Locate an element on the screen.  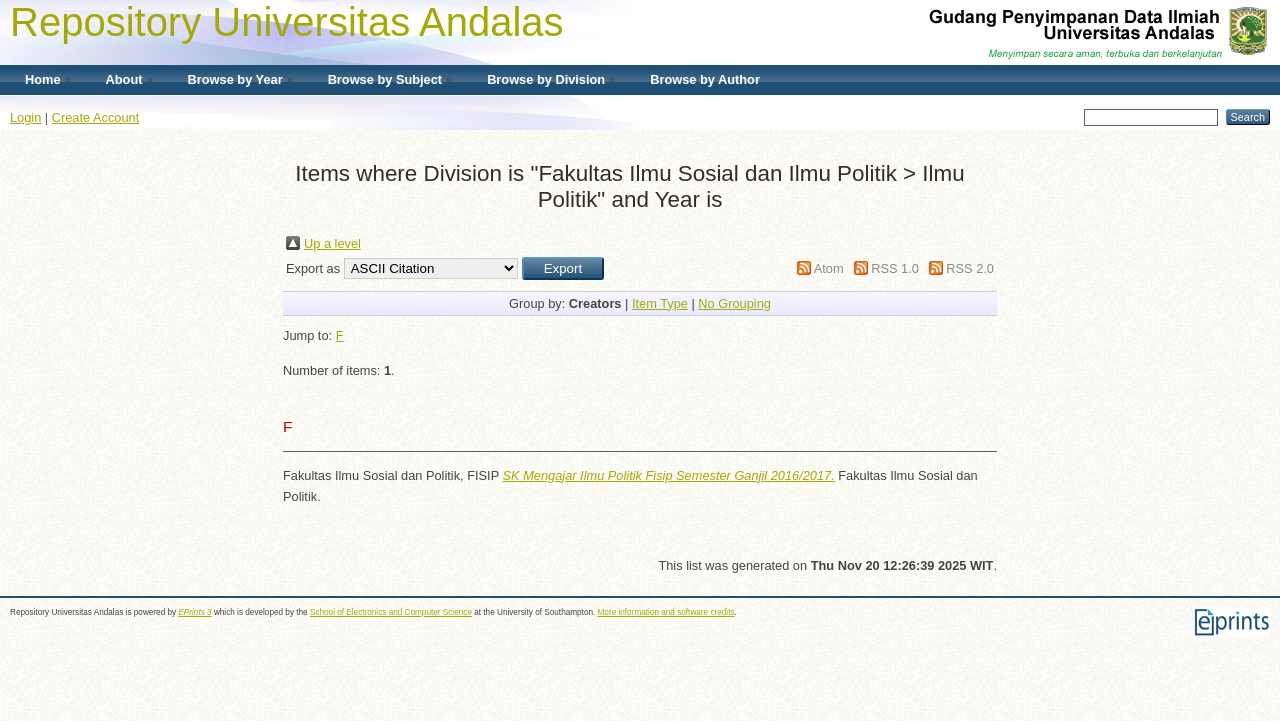
More information and software credits is located at coordinates (666, 612).